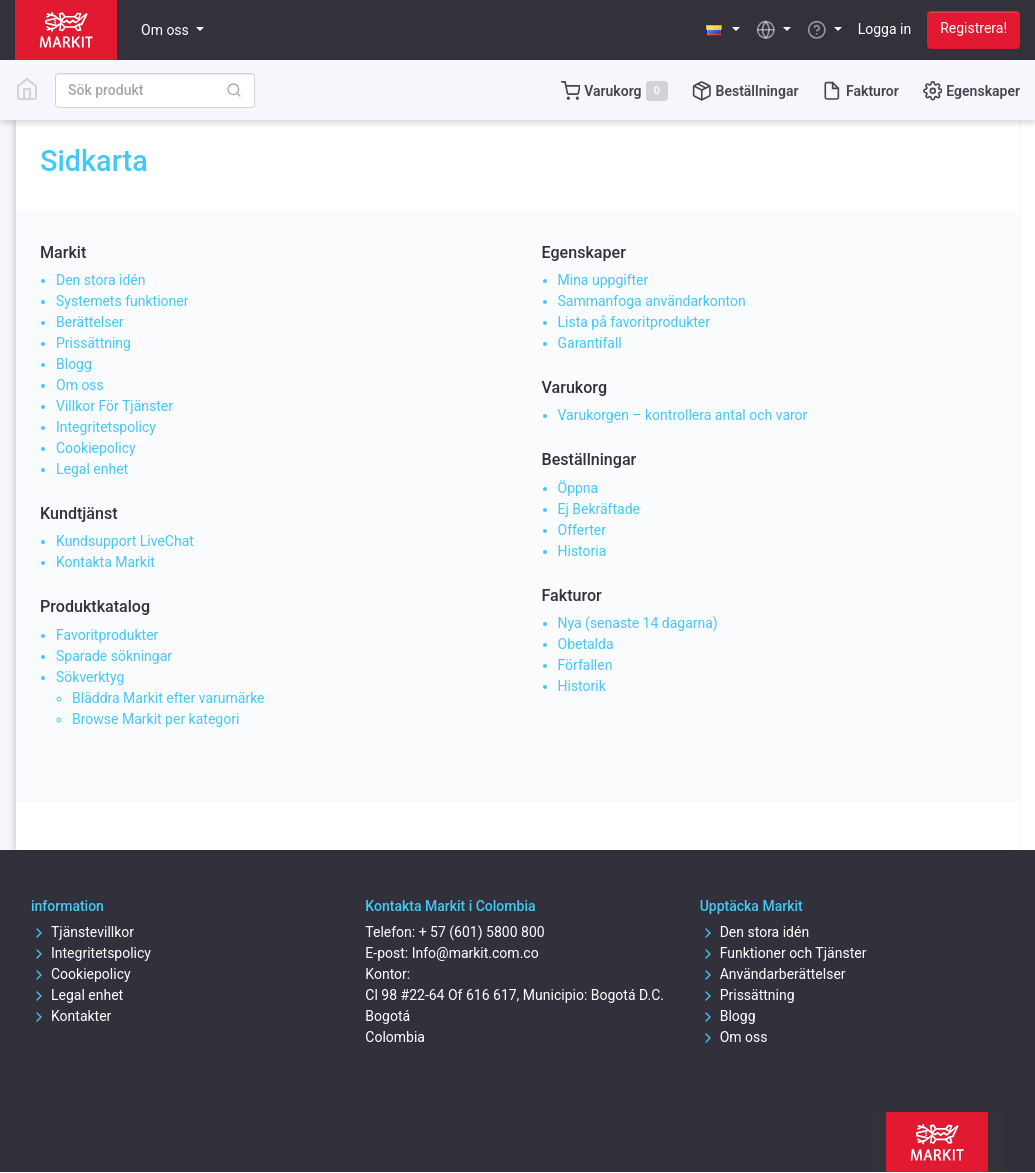  Describe the element at coordinates (82, 932) in the screenshot. I see `Tjänstevillkor` at that location.